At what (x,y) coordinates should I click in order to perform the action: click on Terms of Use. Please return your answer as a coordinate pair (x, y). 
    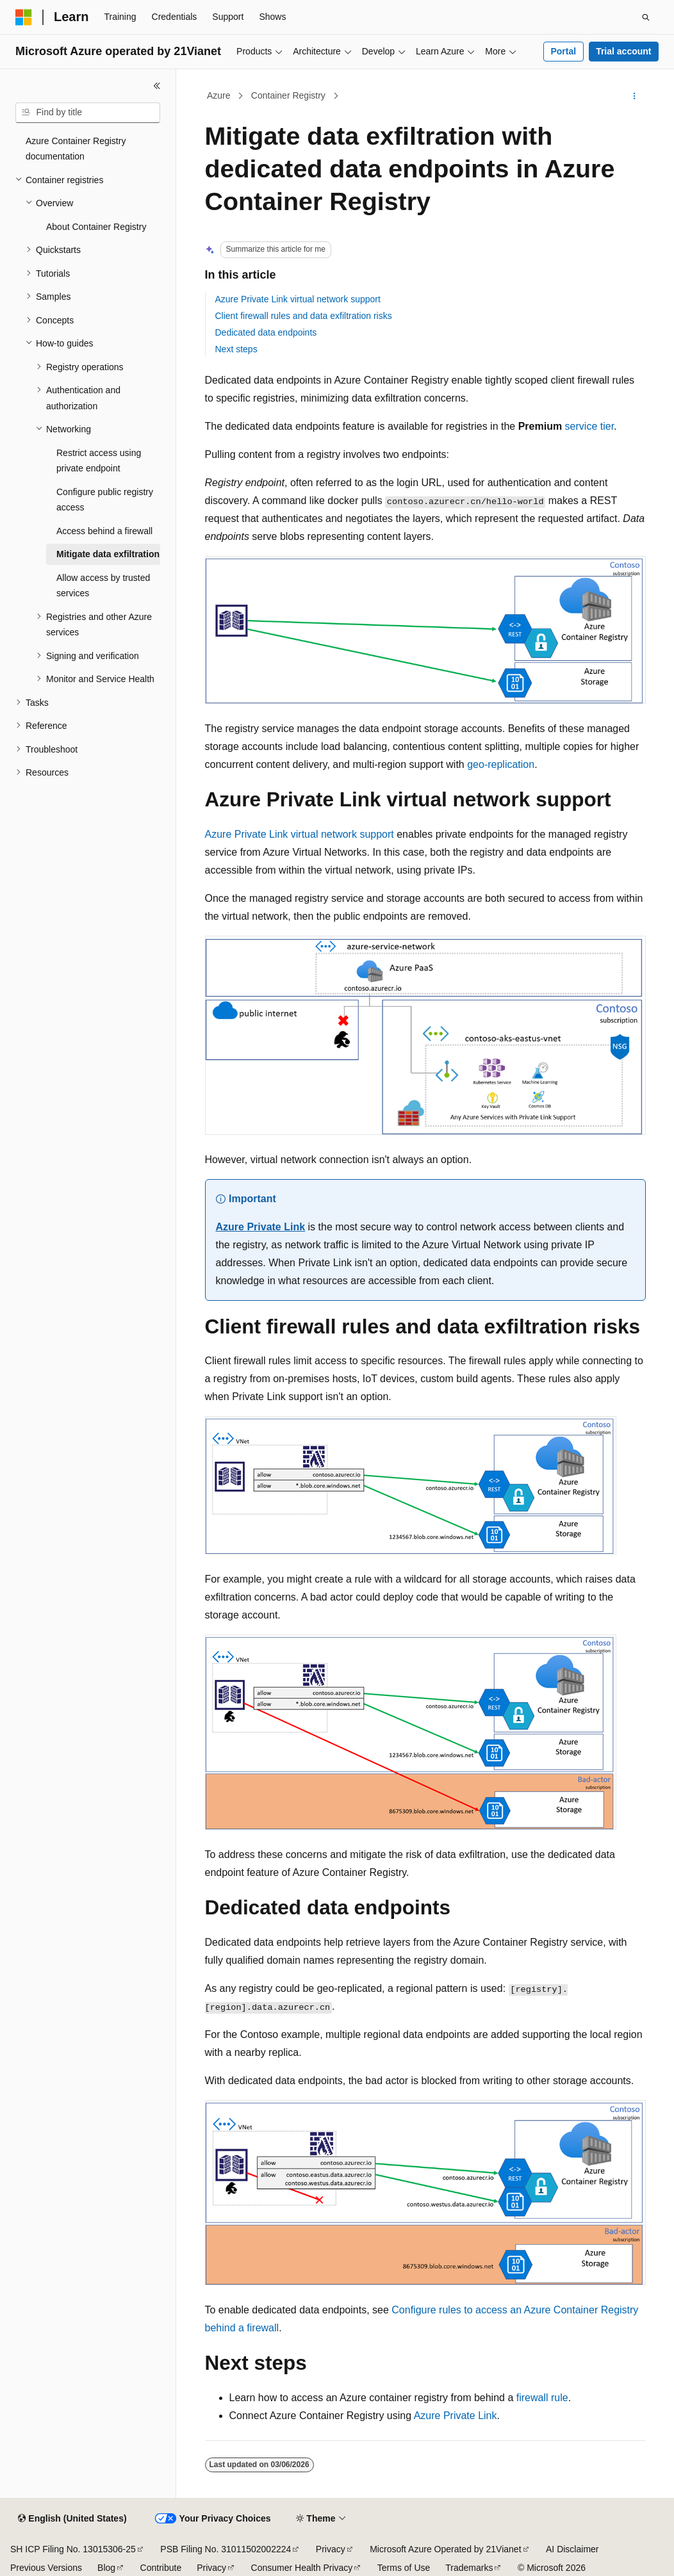
    Looking at the image, I should click on (403, 2568).